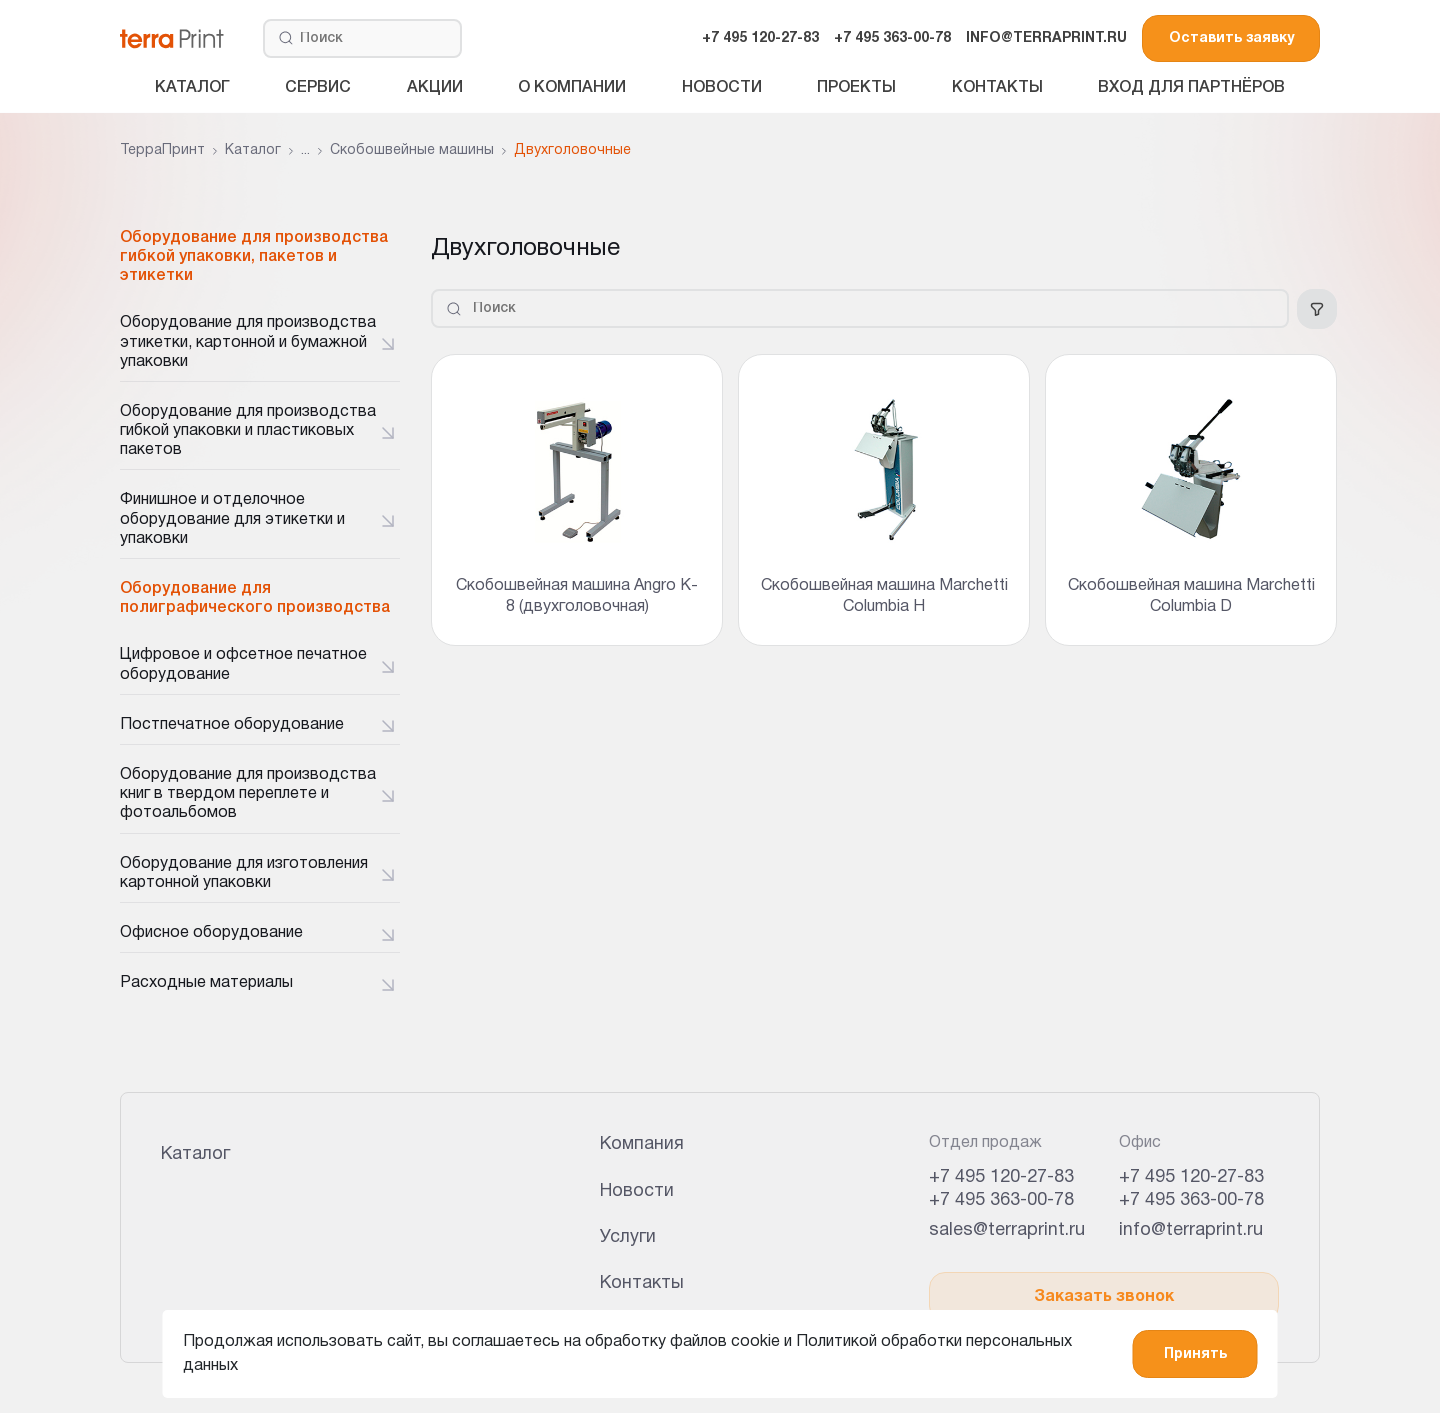 The image size is (1440, 1413). What do you see at coordinates (892, 38) in the screenshot?
I see `+7 495 363-00-78` at bounding box center [892, 38].